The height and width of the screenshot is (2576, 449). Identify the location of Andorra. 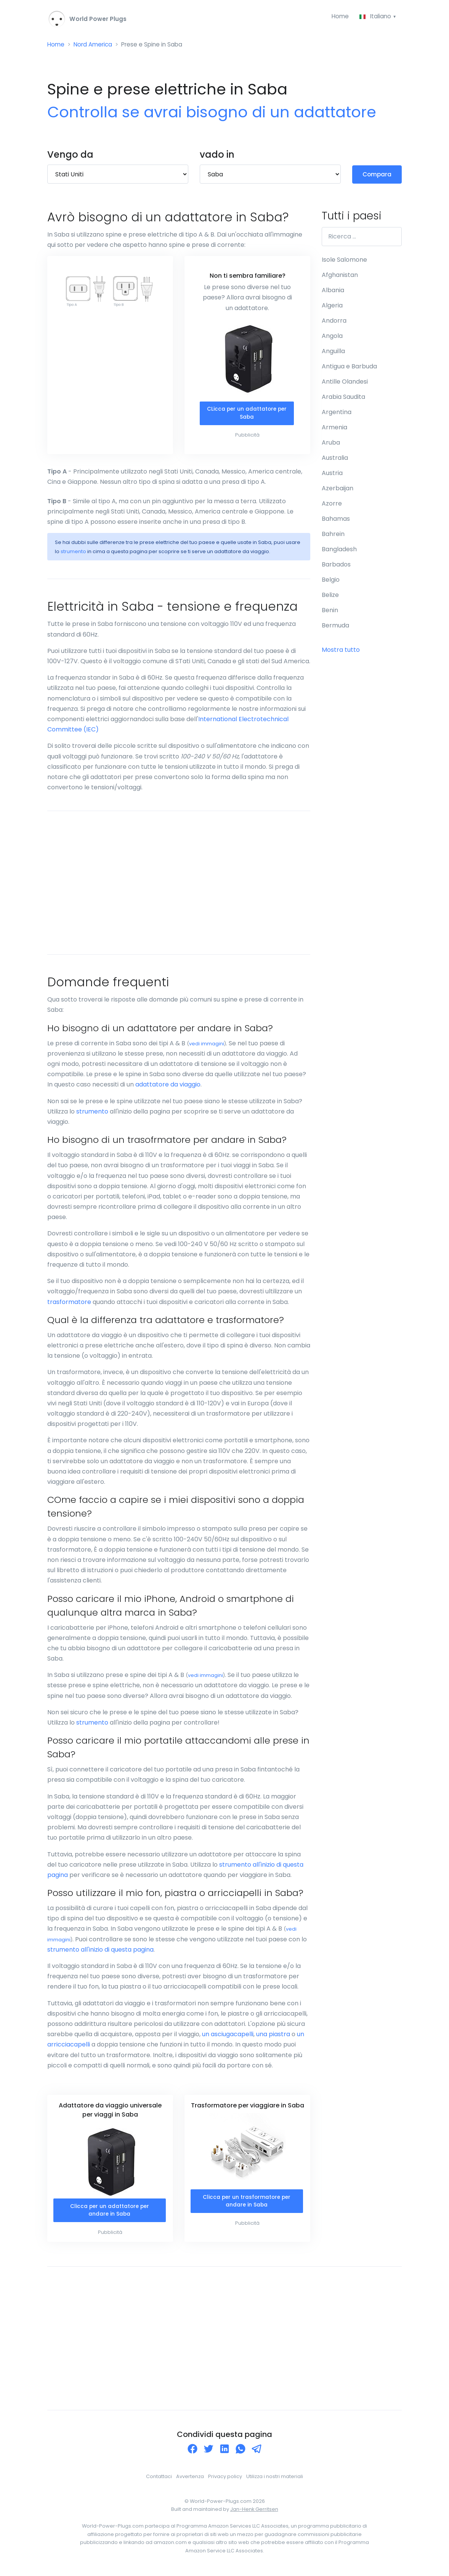
(334, 322).